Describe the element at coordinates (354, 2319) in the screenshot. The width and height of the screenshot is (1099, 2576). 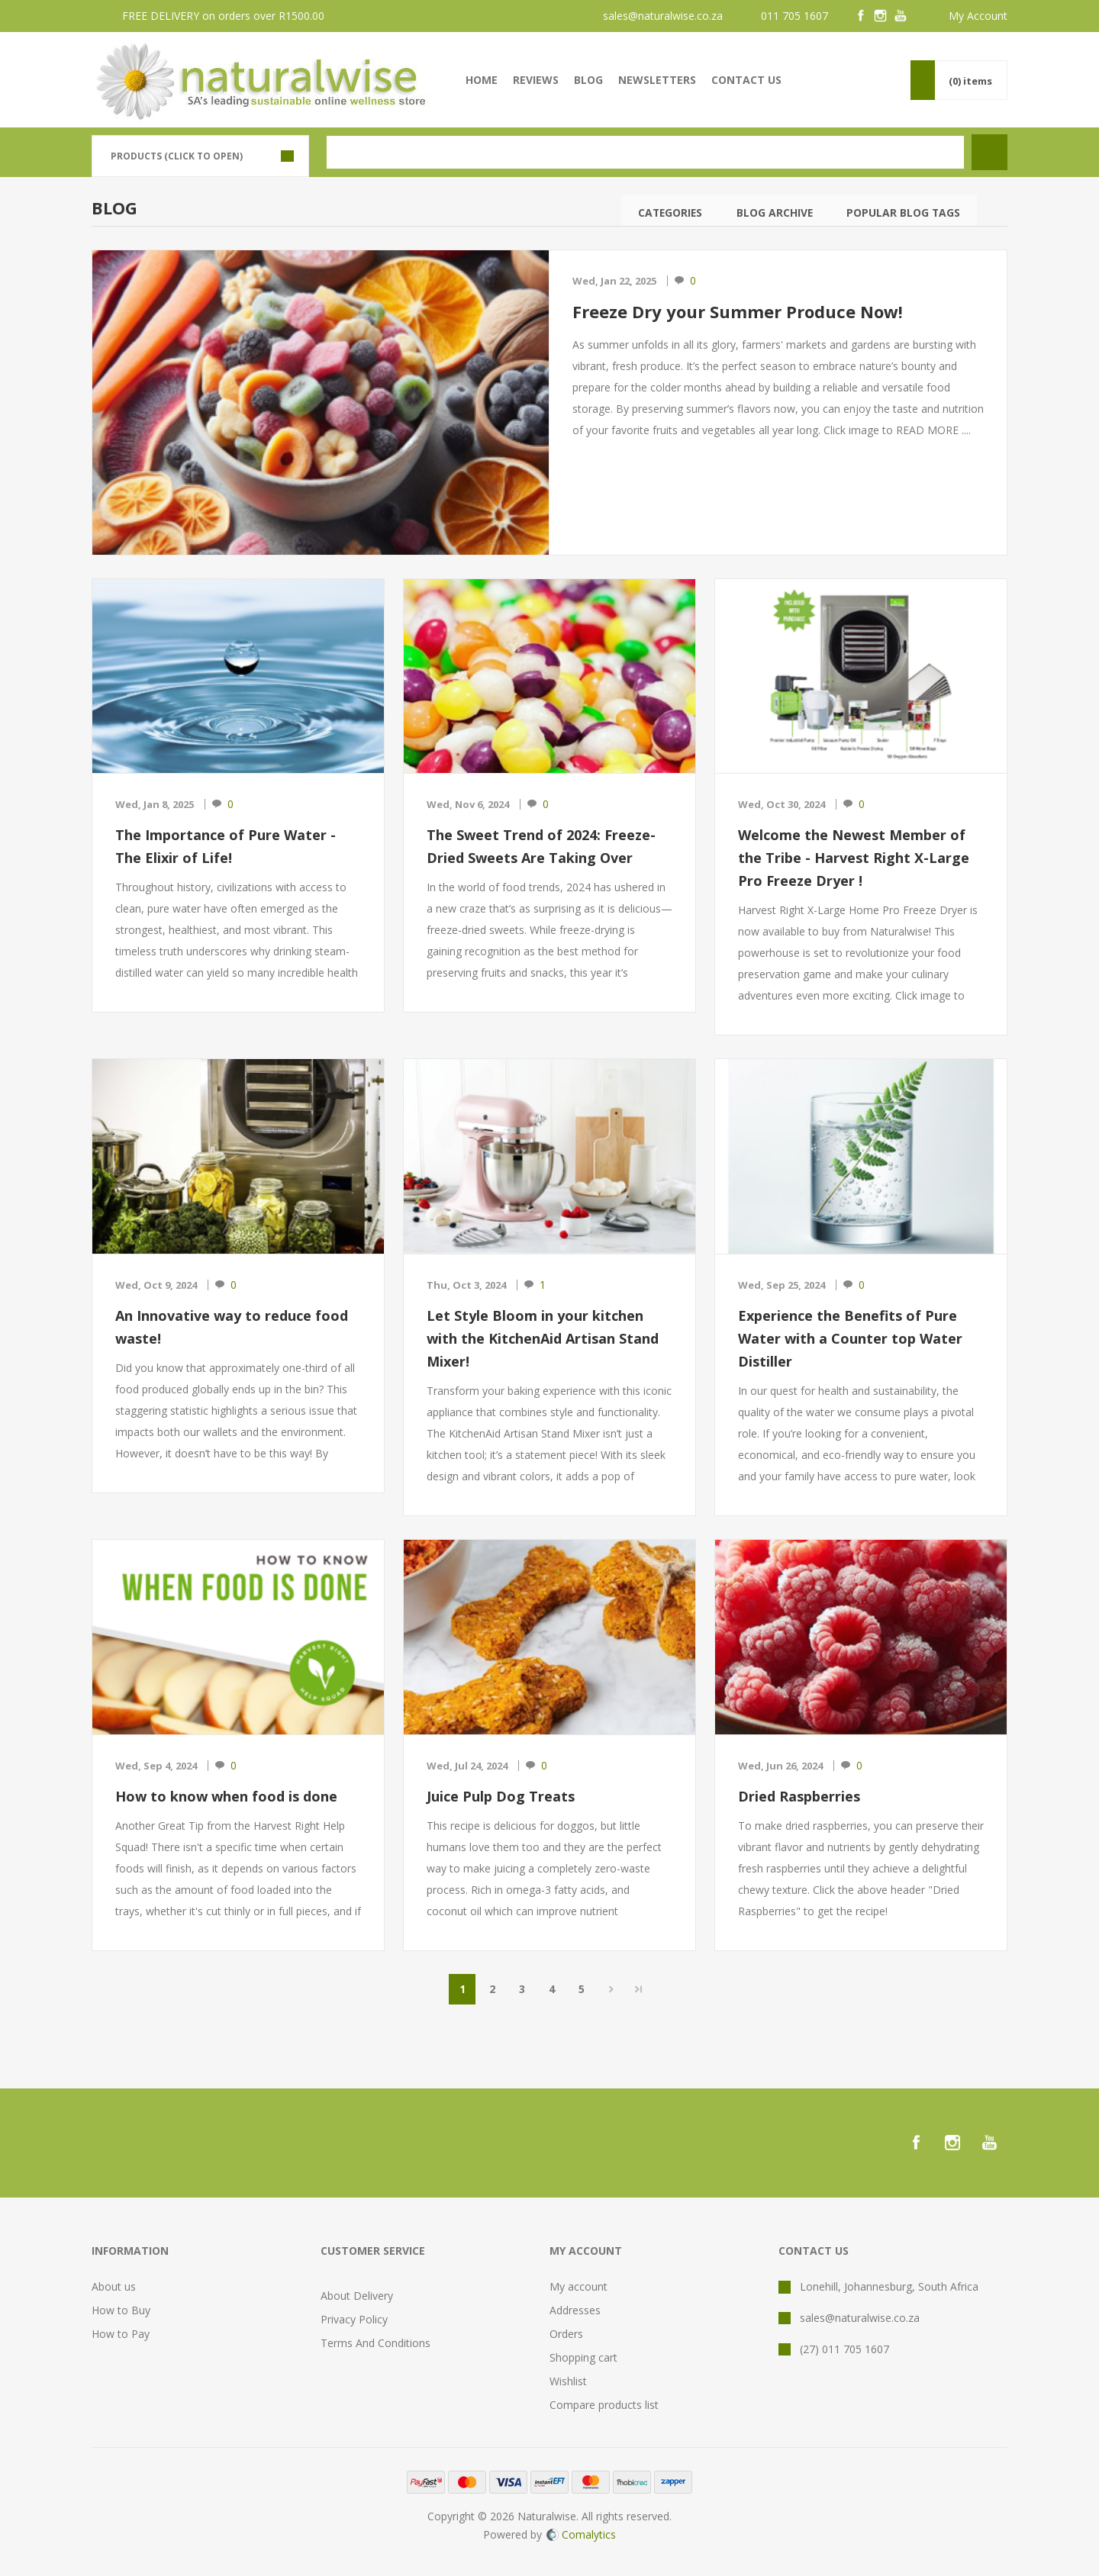
I see `Privacy Policy` at that location.